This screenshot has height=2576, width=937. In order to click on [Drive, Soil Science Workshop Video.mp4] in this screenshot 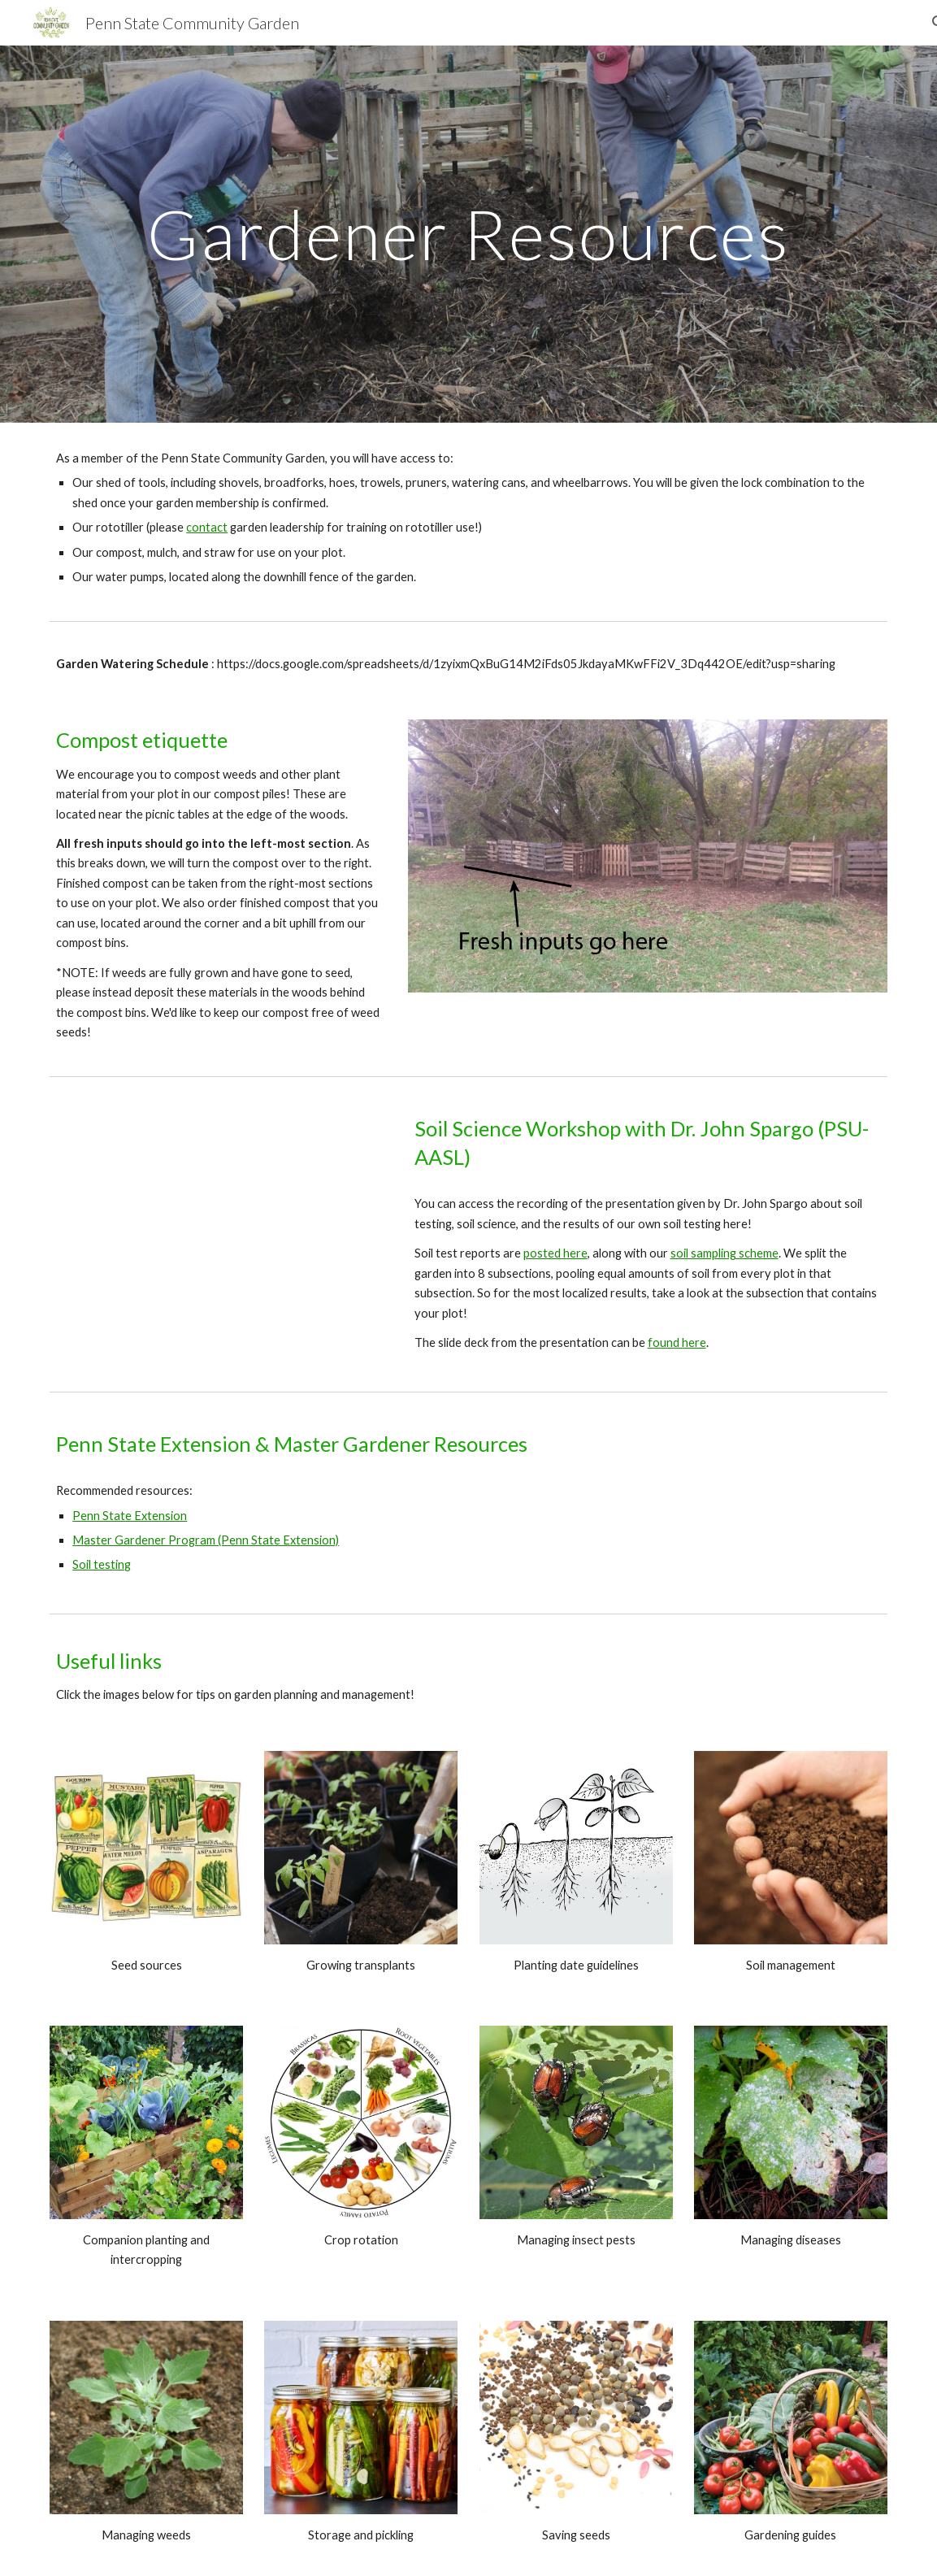, I will do `click(218, 1228)`.